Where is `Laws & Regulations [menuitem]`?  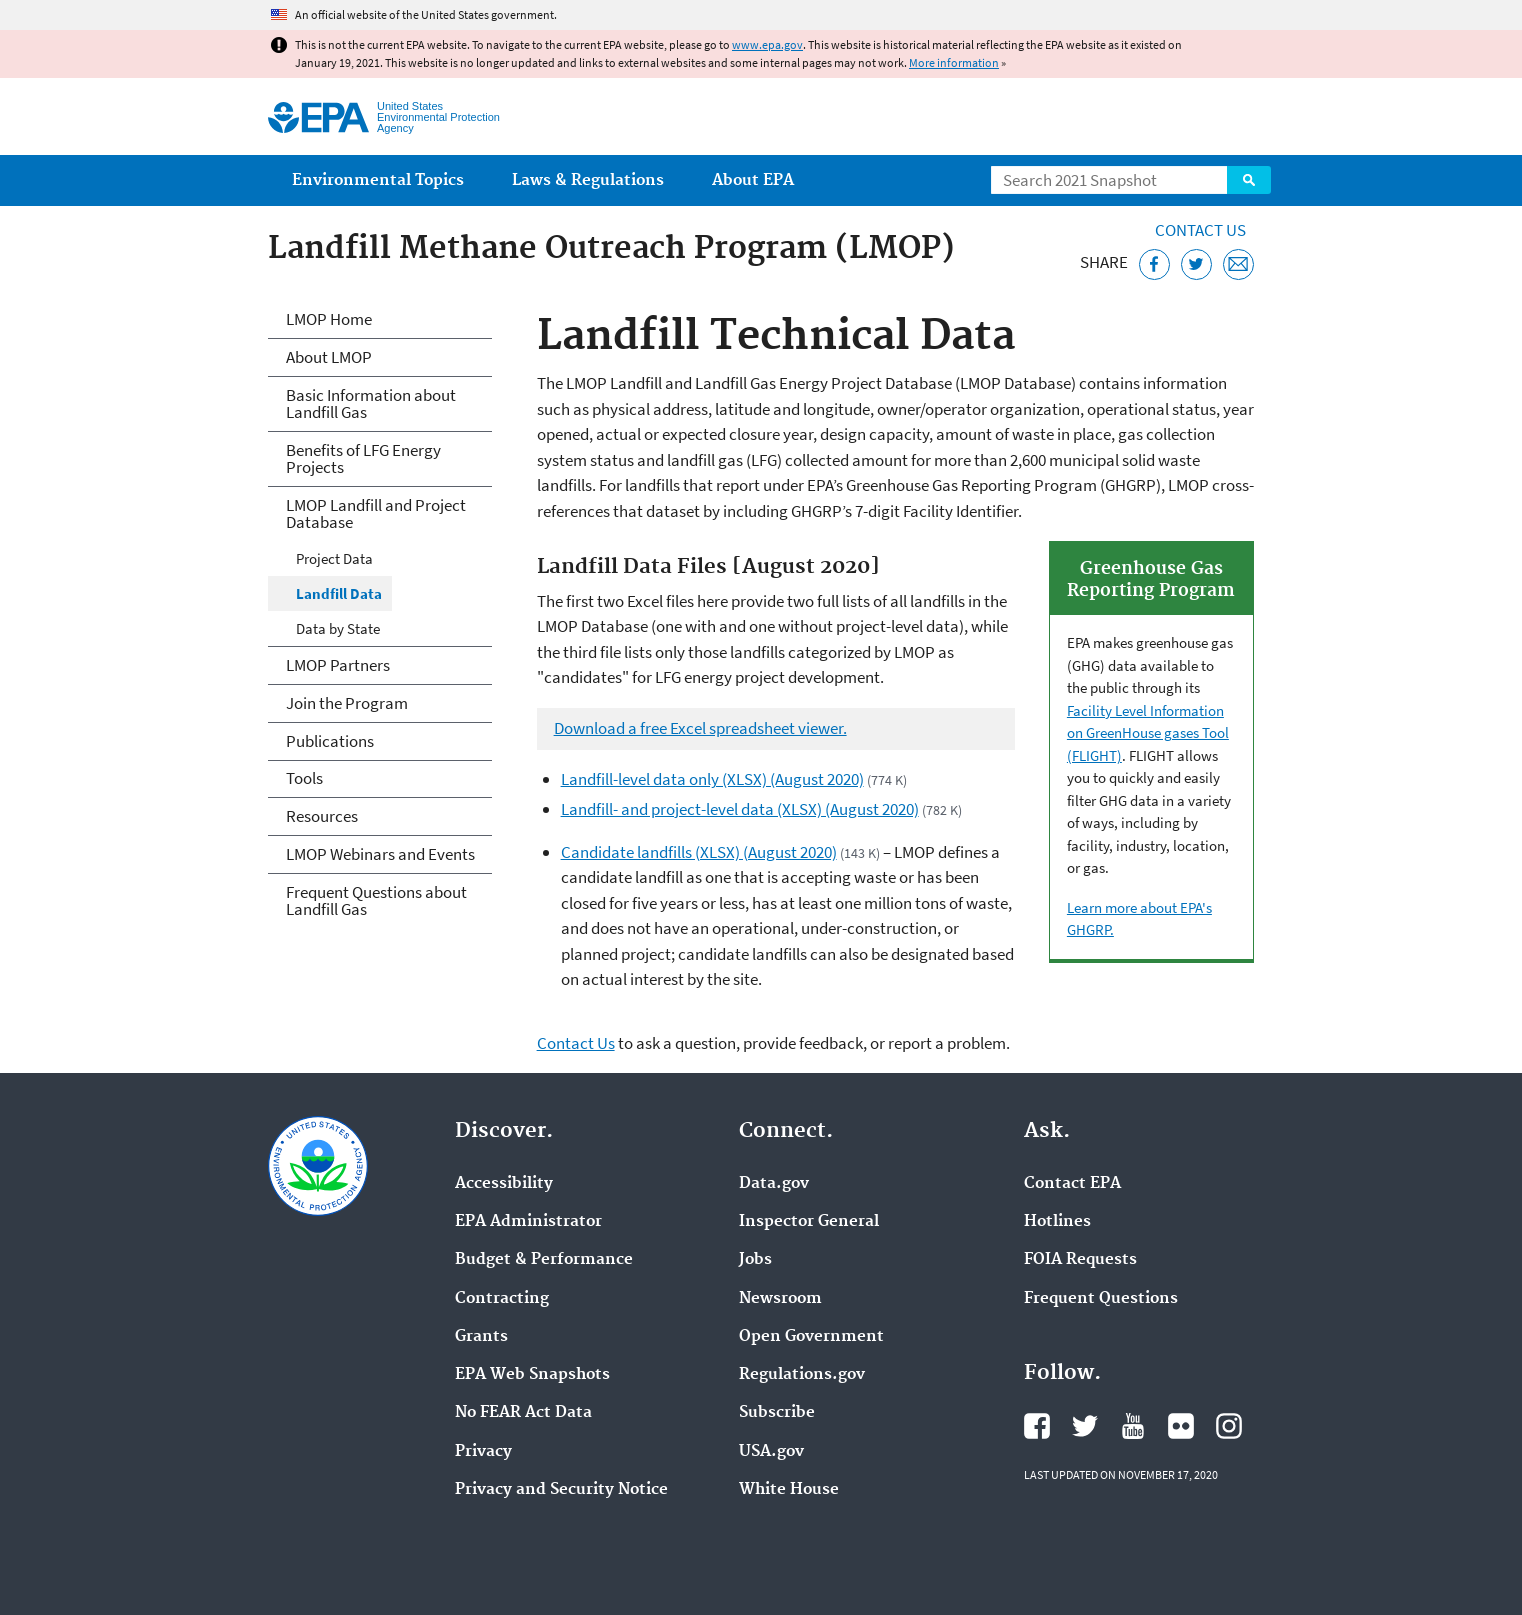 Laws & Regulations [menuitem] is located at coordinates (588, 180).